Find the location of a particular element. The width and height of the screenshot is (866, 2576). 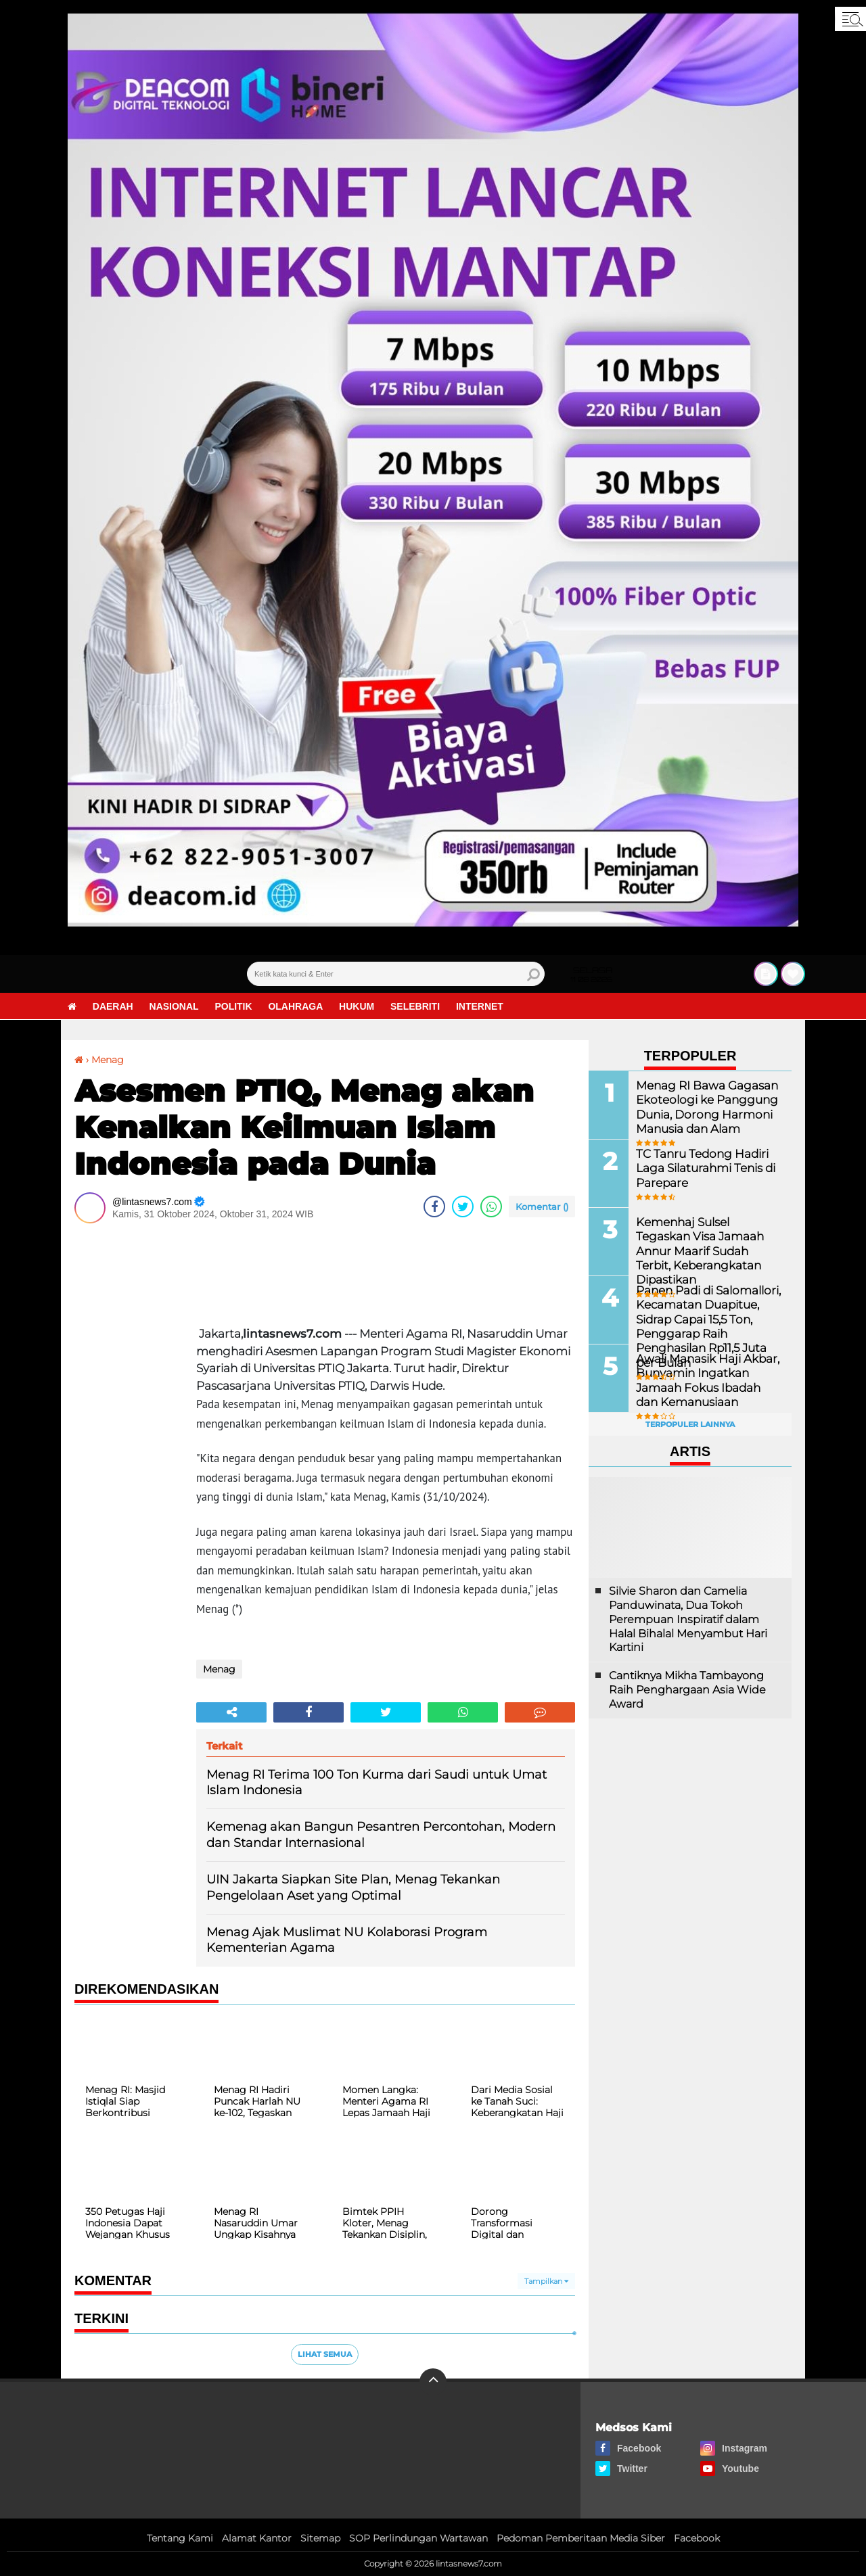

Tentang Kami is located at coordinates (180, 2538).